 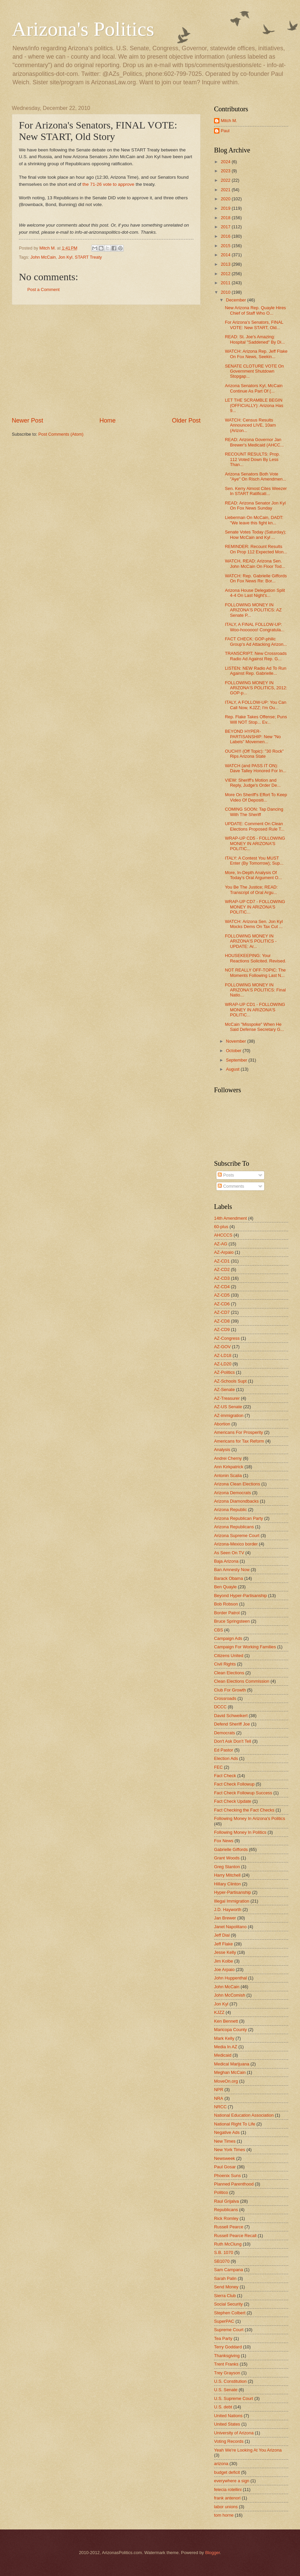 I want to click on United Nations, so click(x=228, y=2415).